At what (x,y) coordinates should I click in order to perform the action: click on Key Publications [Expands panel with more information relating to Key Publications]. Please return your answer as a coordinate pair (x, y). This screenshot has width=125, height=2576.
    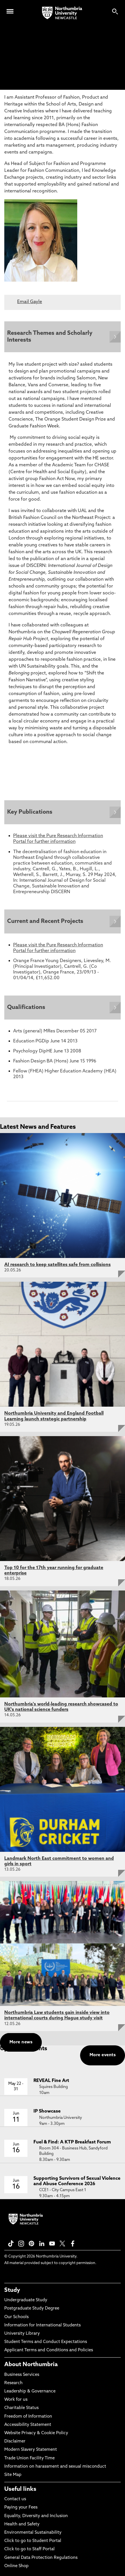
    Looking at the image, I should click on (29, 812).